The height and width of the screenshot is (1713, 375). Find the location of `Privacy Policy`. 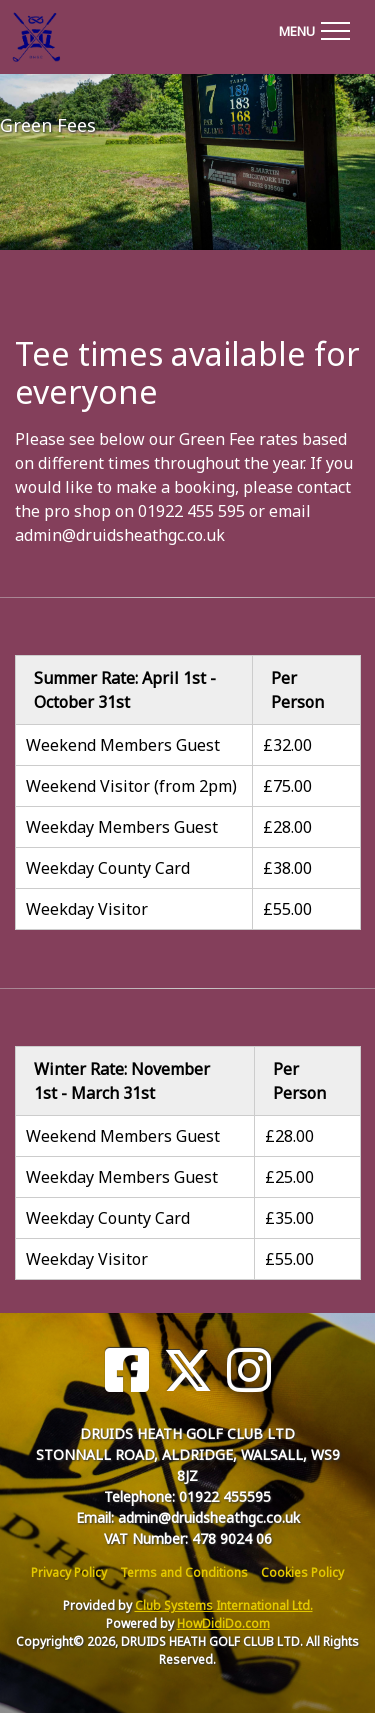

Privacy Policy is located at coordinates (69, 1572).